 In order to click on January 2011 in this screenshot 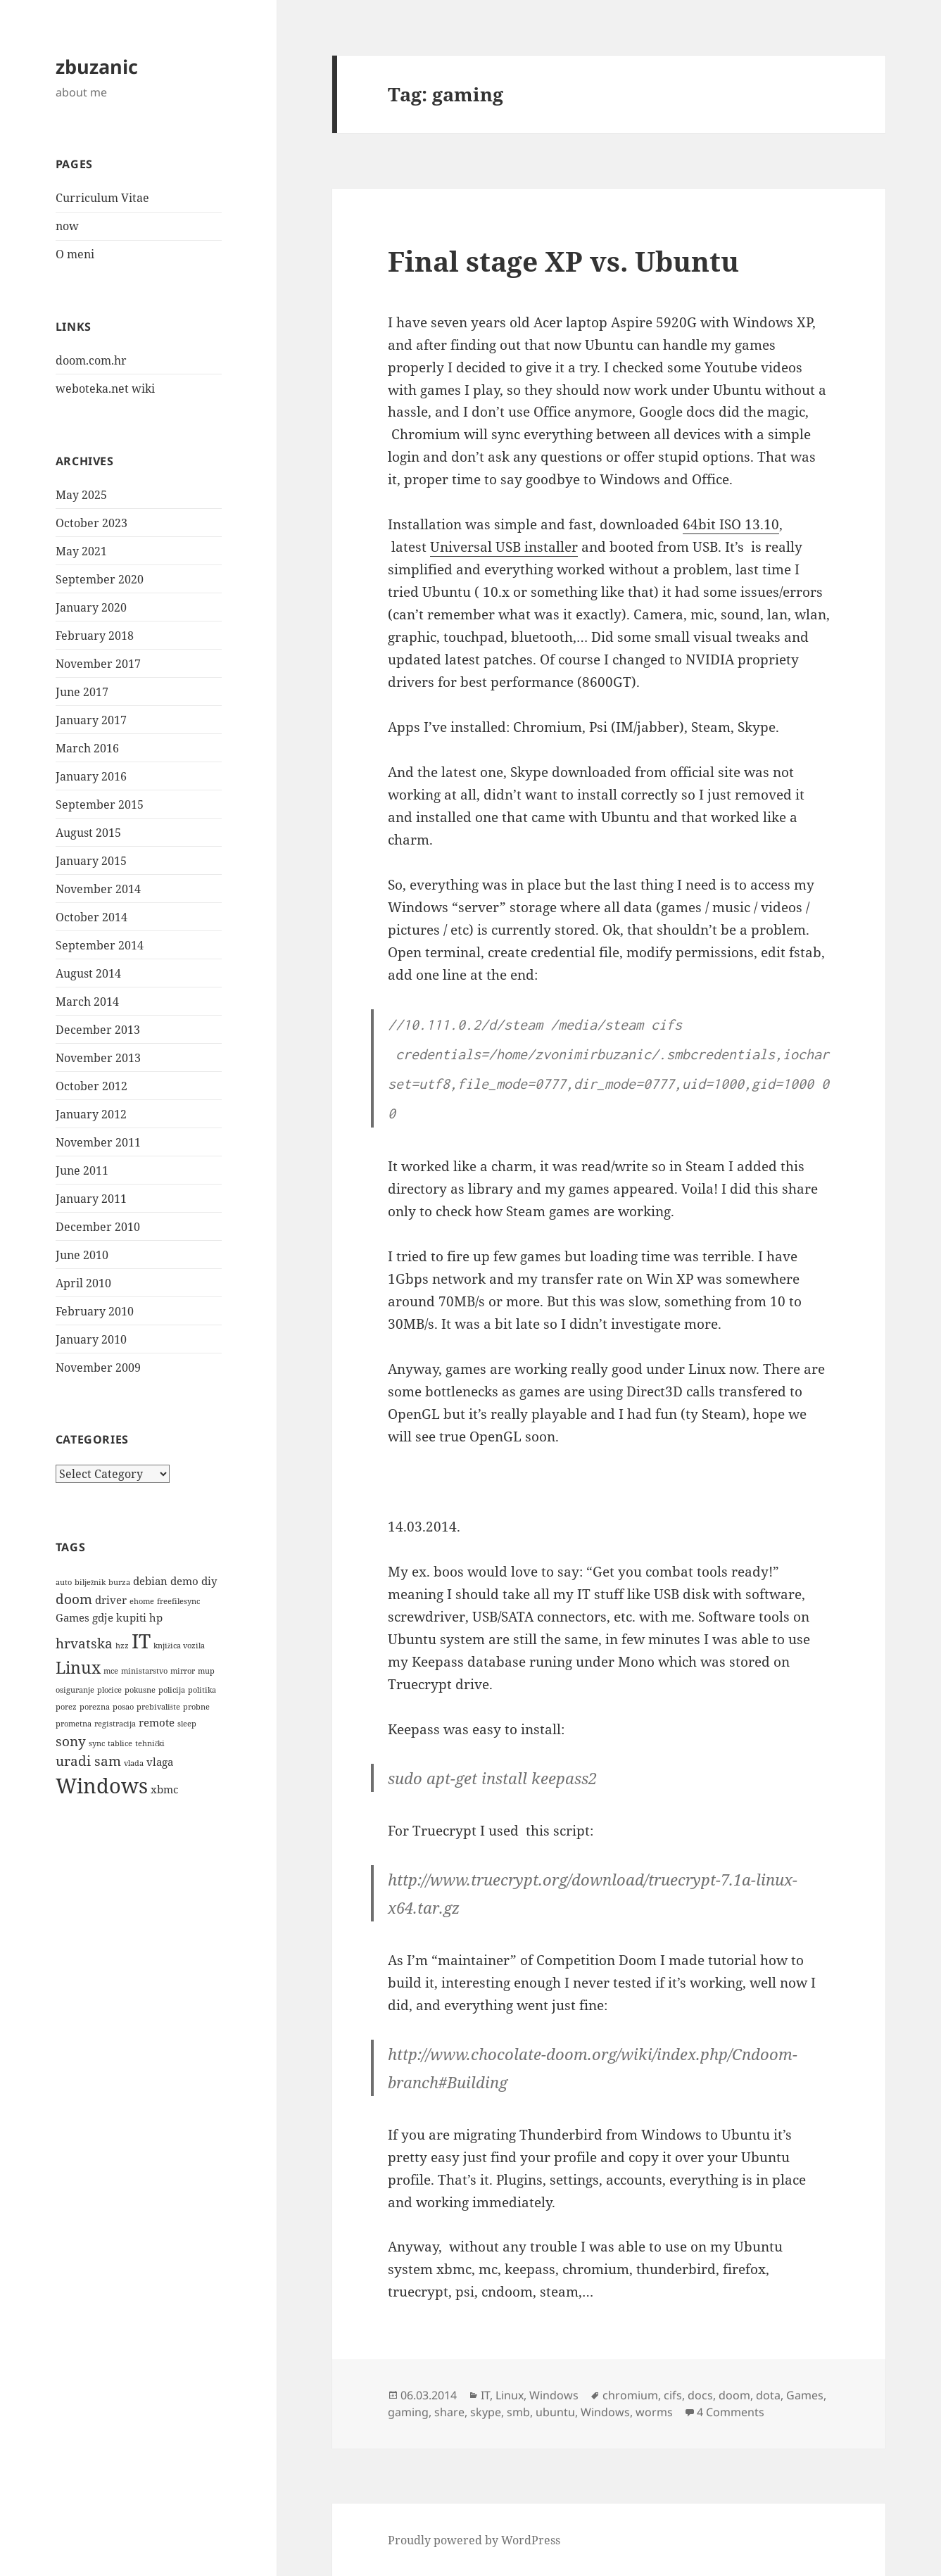, I will do `click(91, 1198)`.